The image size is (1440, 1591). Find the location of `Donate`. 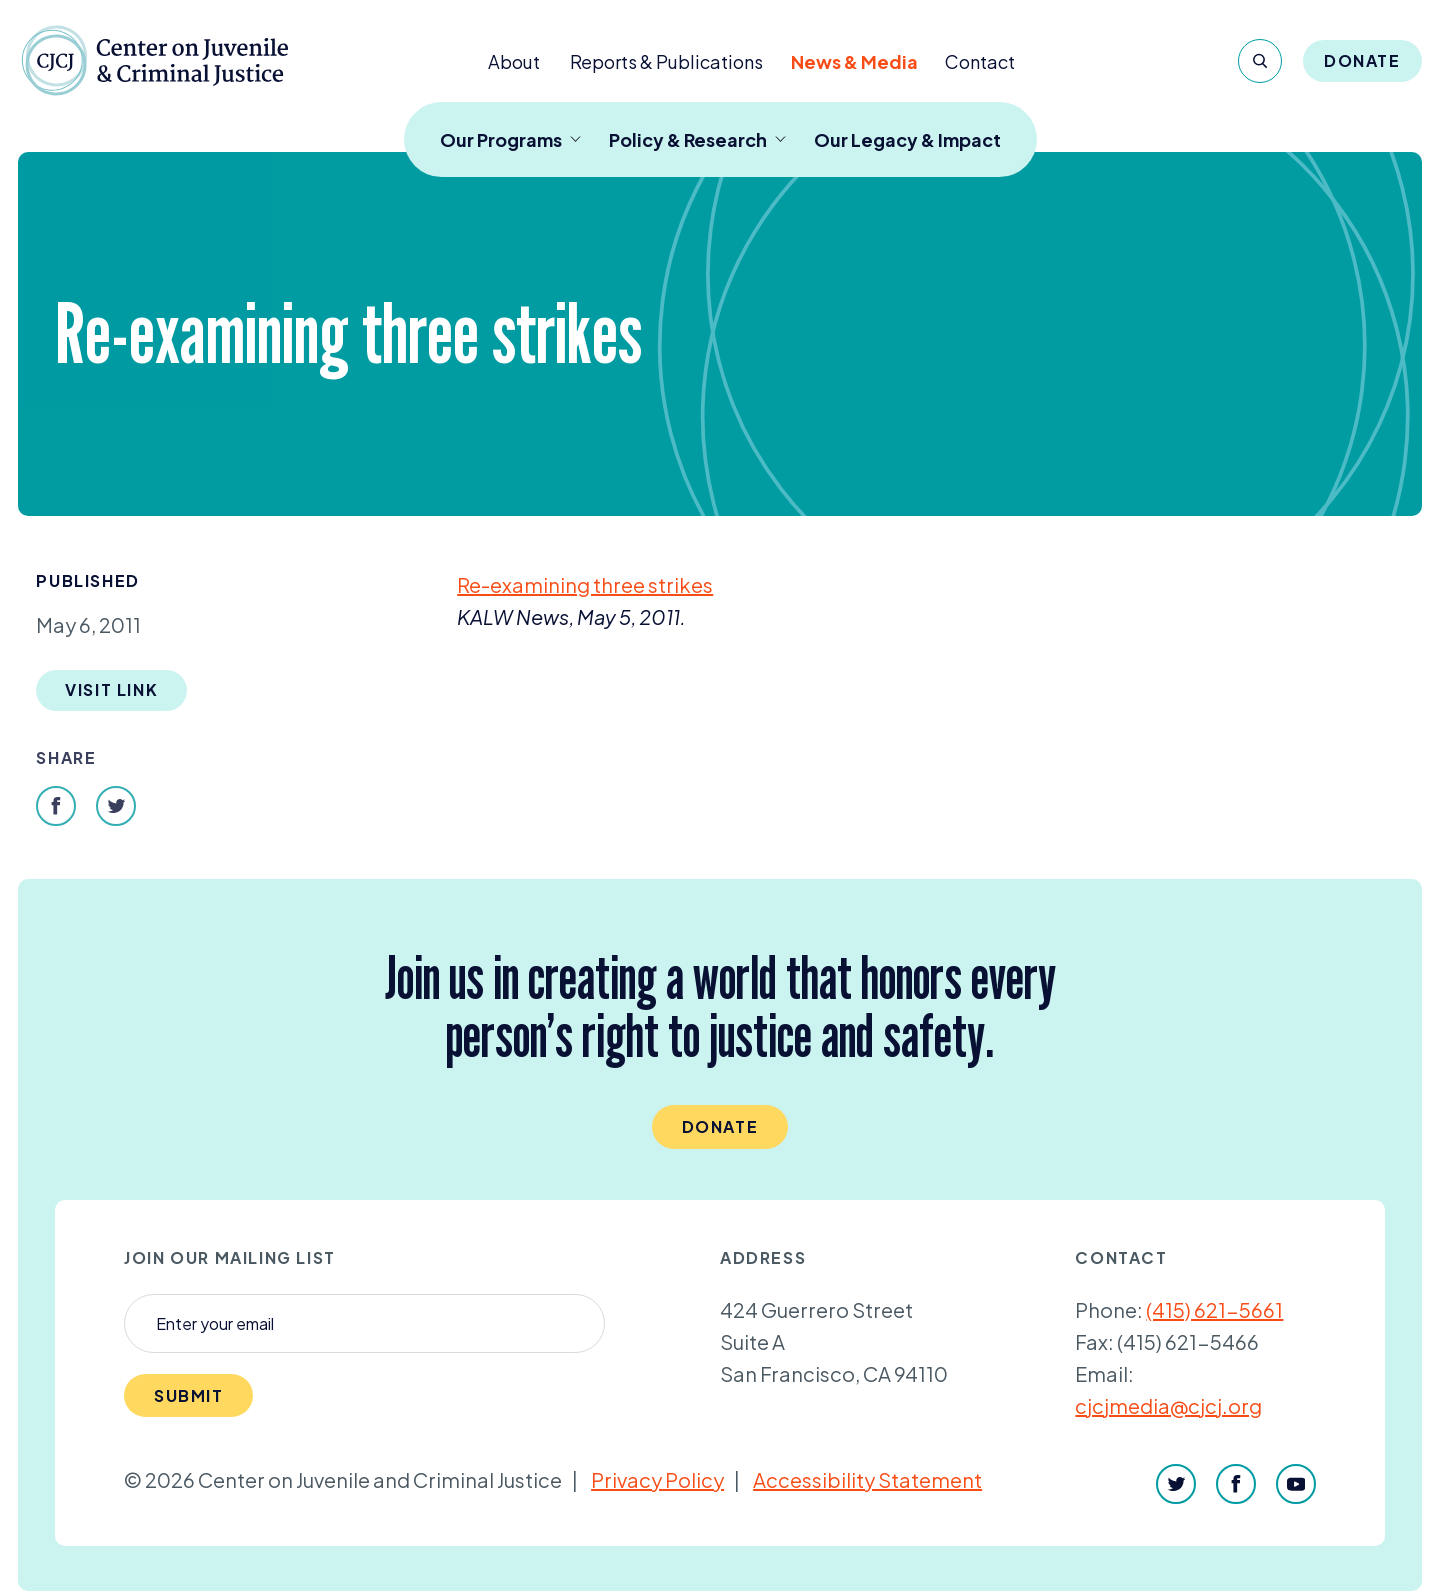

Donate is located at coordinates (1362, 60).